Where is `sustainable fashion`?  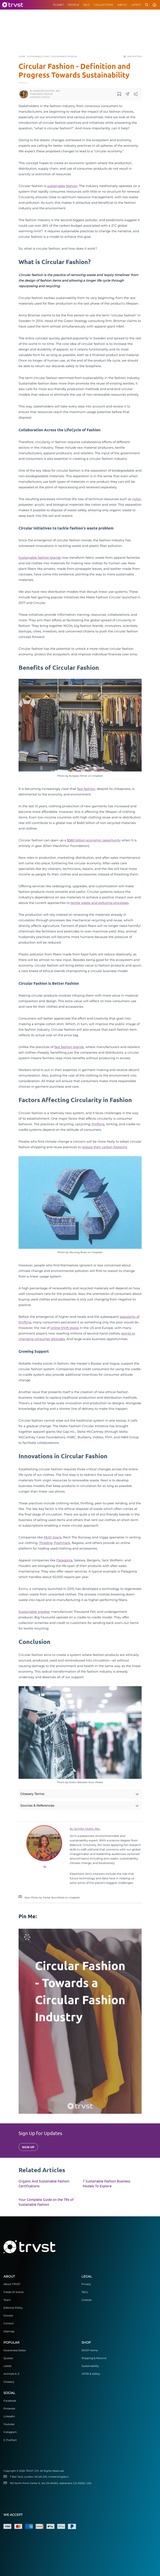 sustainable fashion is located at coordinates (62, 186).